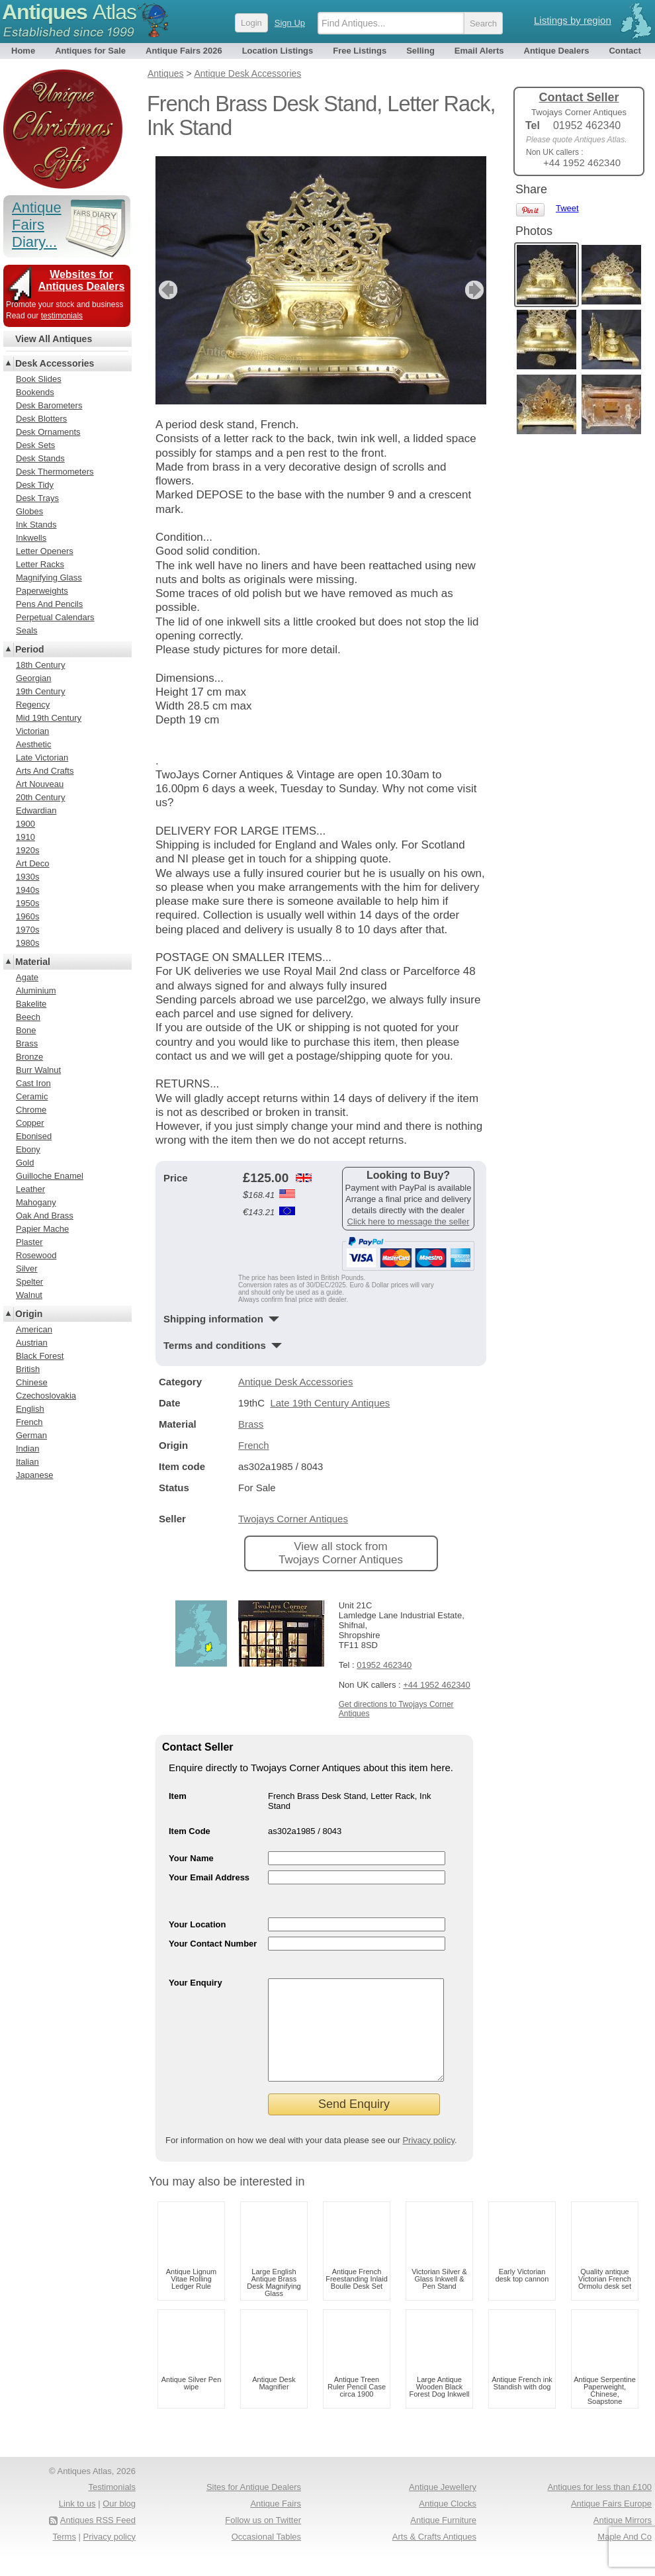 The width and height of the screenshot is (655, 2576). What do you see at coordinates (567, 208) in the screenshot?
I see `Tweet` at bounding box center [567, 208].